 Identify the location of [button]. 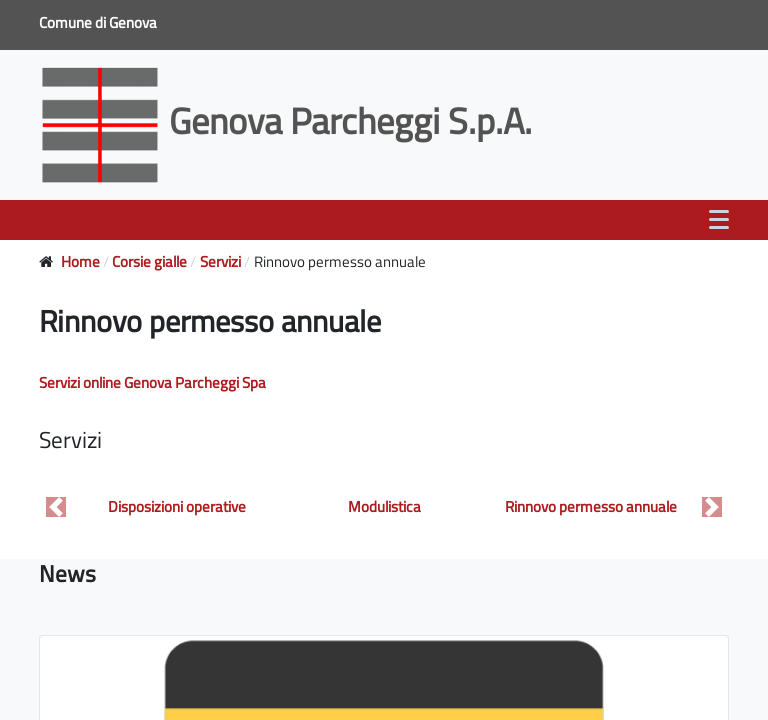
(56, 507).